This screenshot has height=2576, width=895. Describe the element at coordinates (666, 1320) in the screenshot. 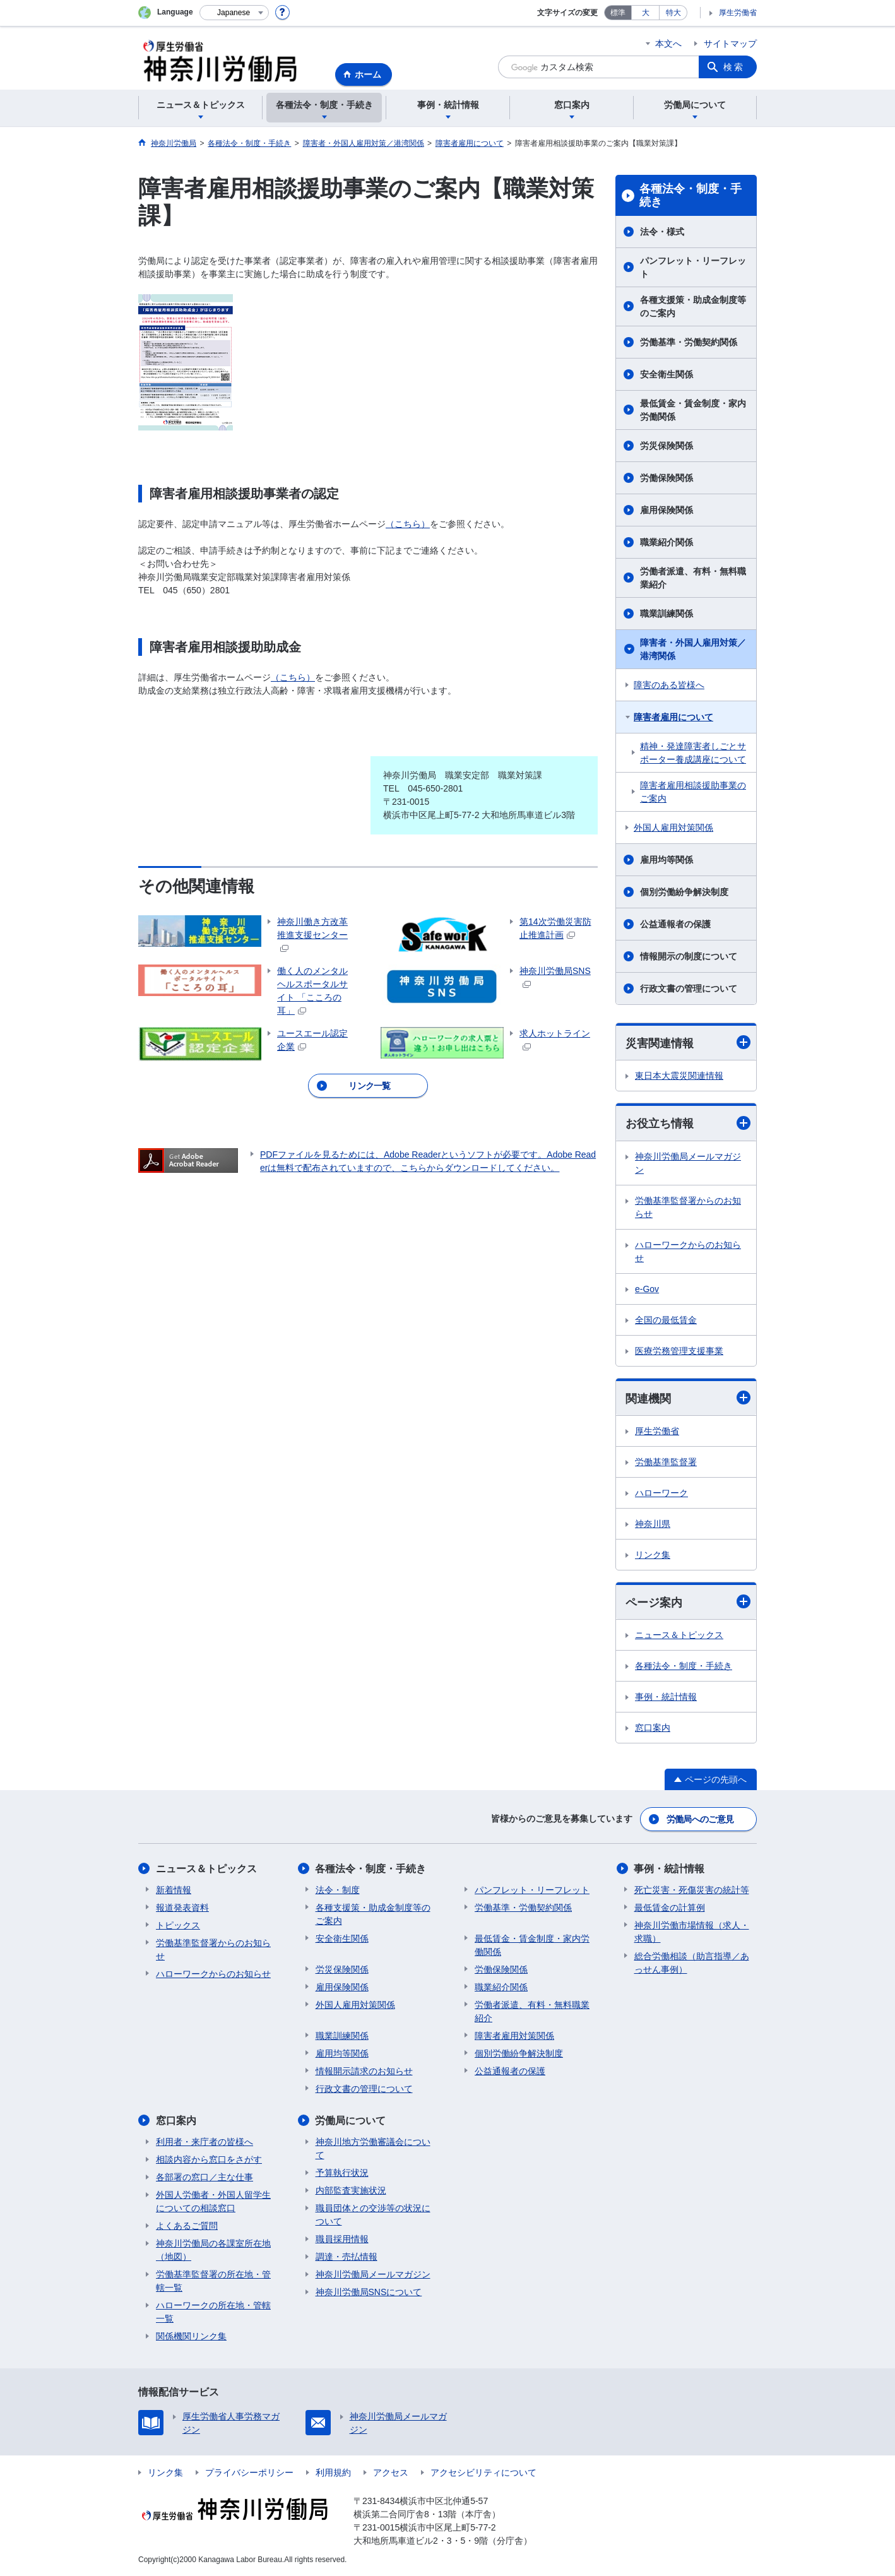

I see `全国の最低賃金` at that location.